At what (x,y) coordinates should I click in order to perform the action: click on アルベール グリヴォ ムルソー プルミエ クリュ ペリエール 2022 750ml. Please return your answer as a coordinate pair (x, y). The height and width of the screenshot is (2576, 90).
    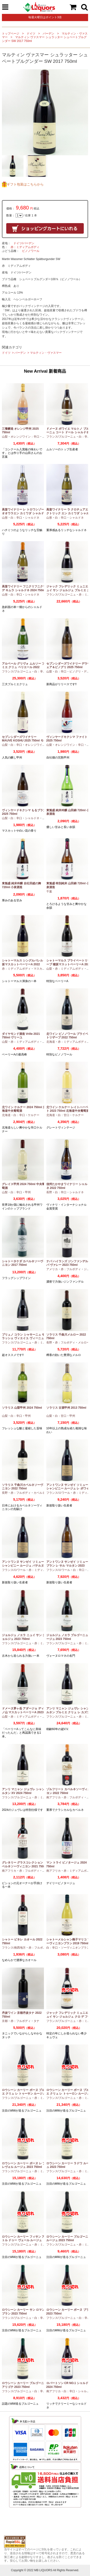
    Looking at the image, I should click on (25, 667).